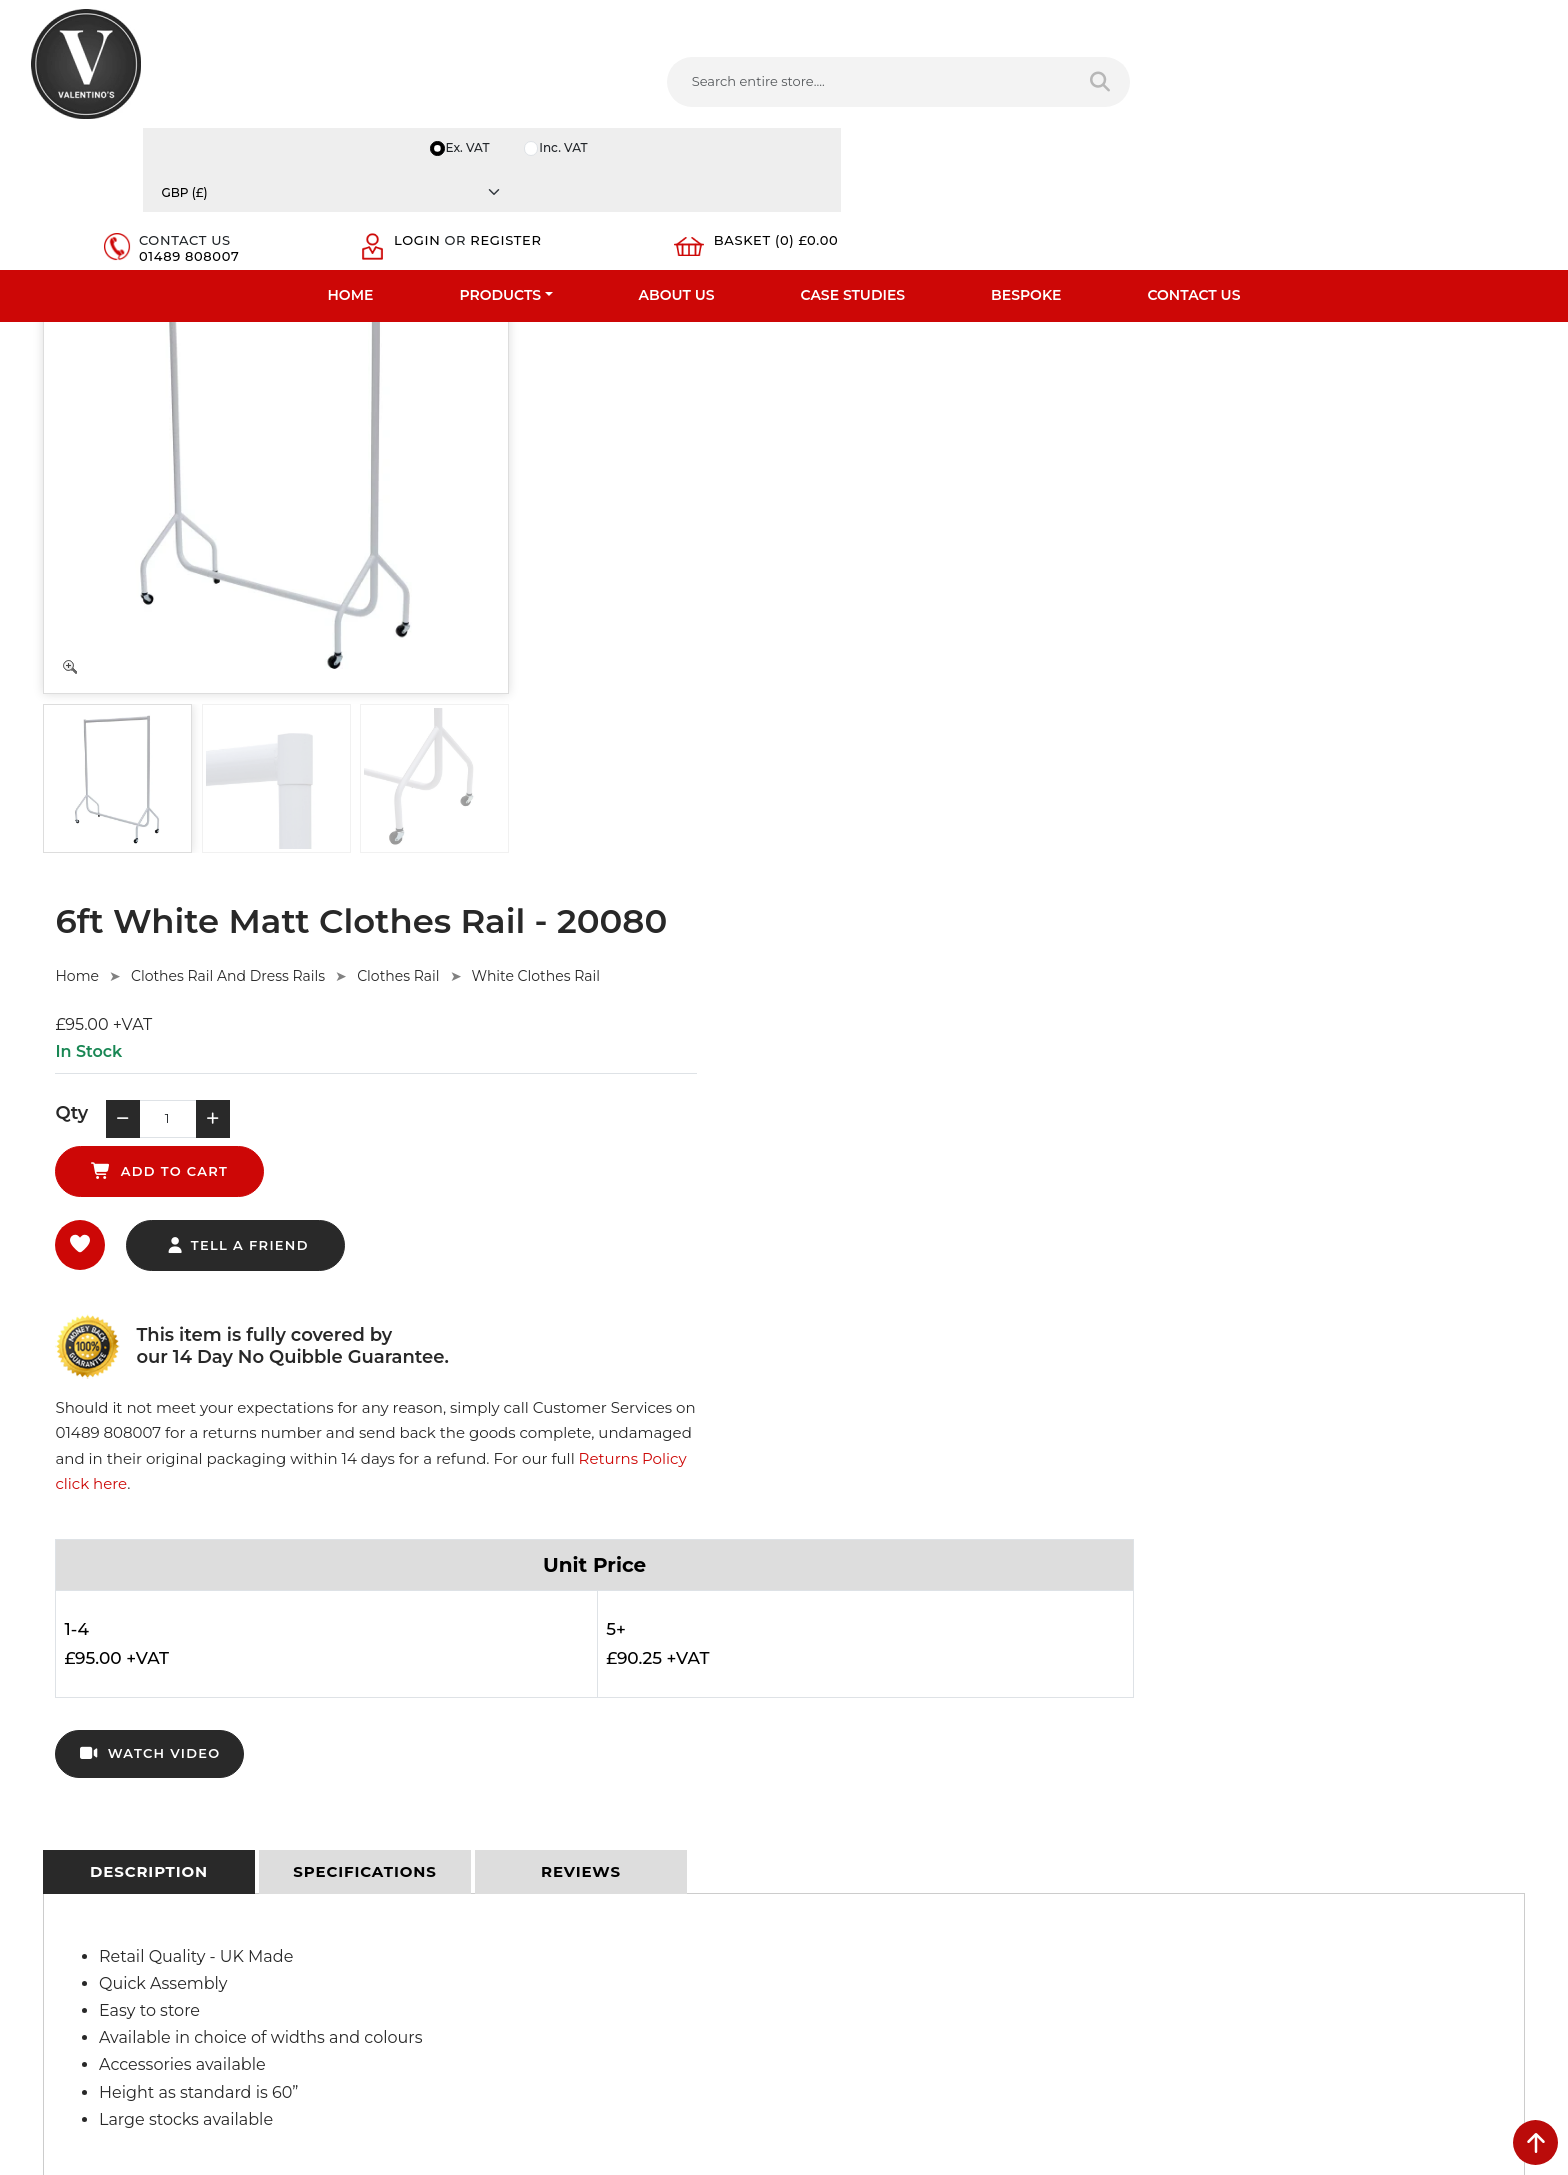 The height and width of the screenshot is (2175, 1568). I want to click on Bespoke Services, so click(87, 1805).